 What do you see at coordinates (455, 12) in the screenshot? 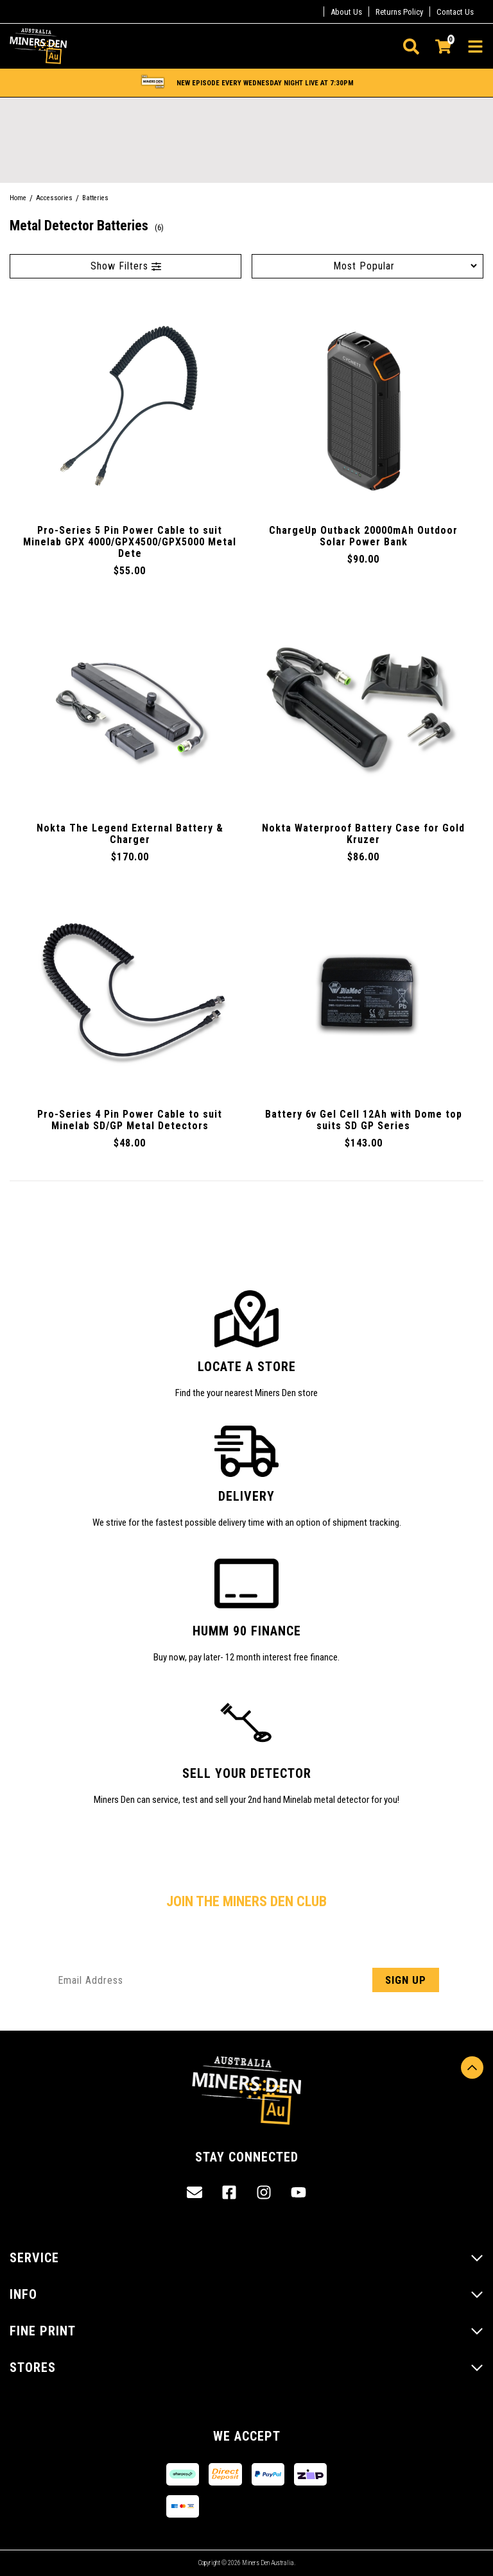
I see `Contact Us` at bounding box center [455, 12].